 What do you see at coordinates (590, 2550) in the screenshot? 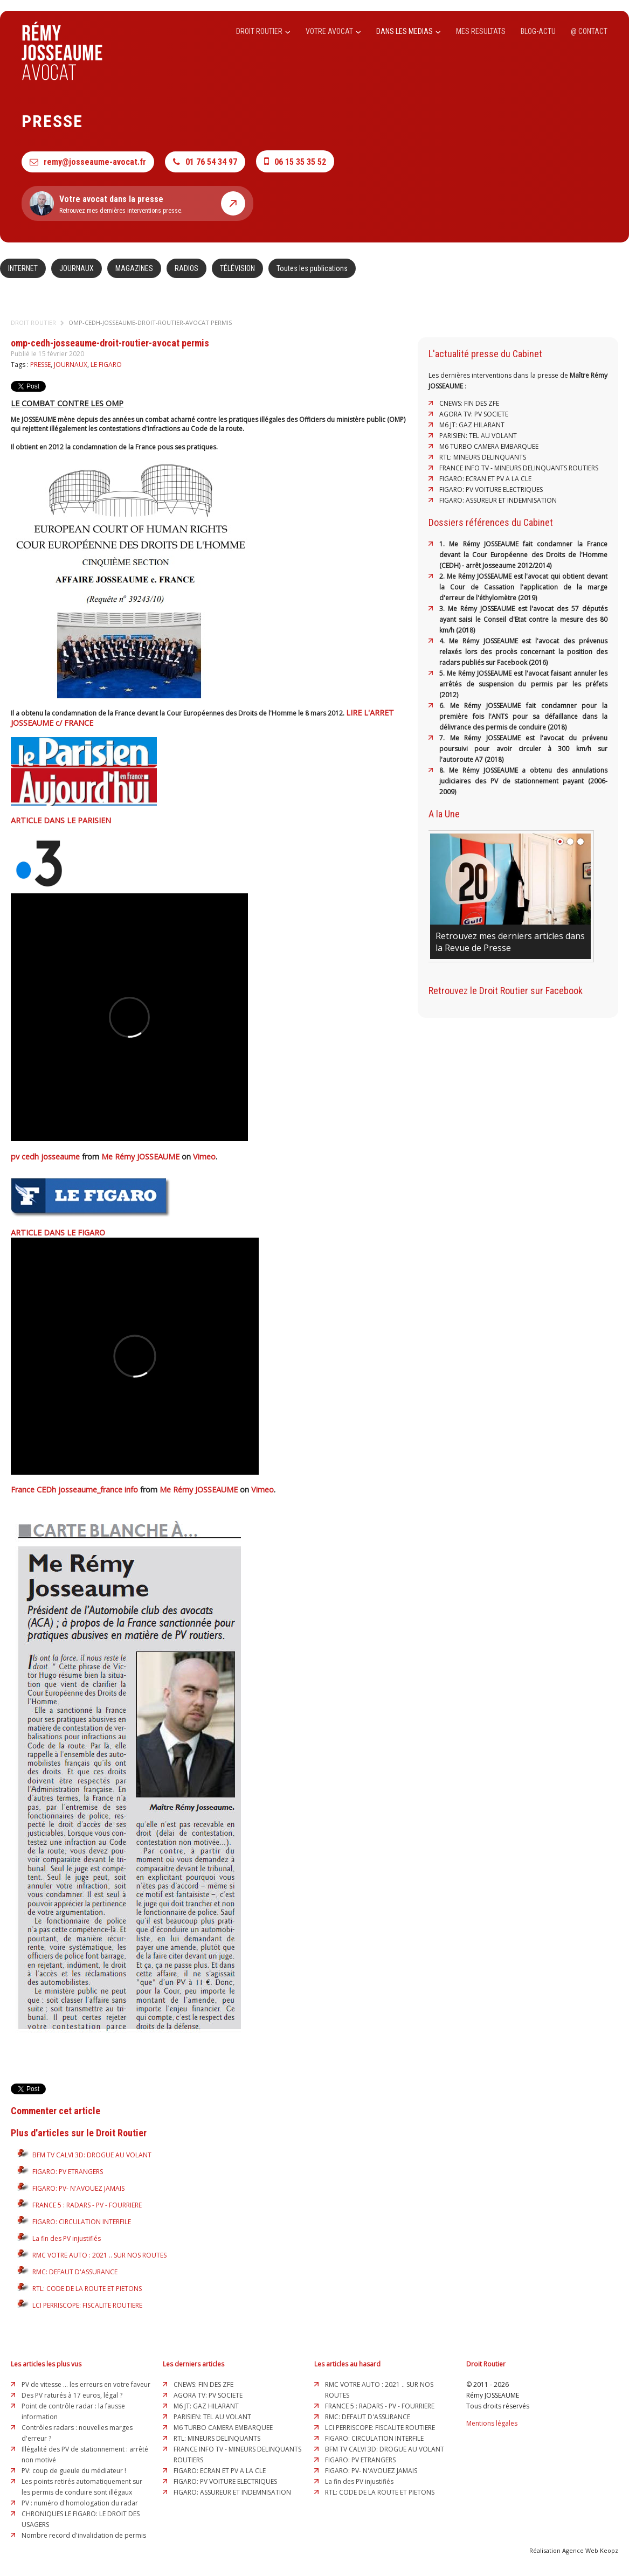
I see `Agence Web Keopz` at bounding box center [590, 2550].